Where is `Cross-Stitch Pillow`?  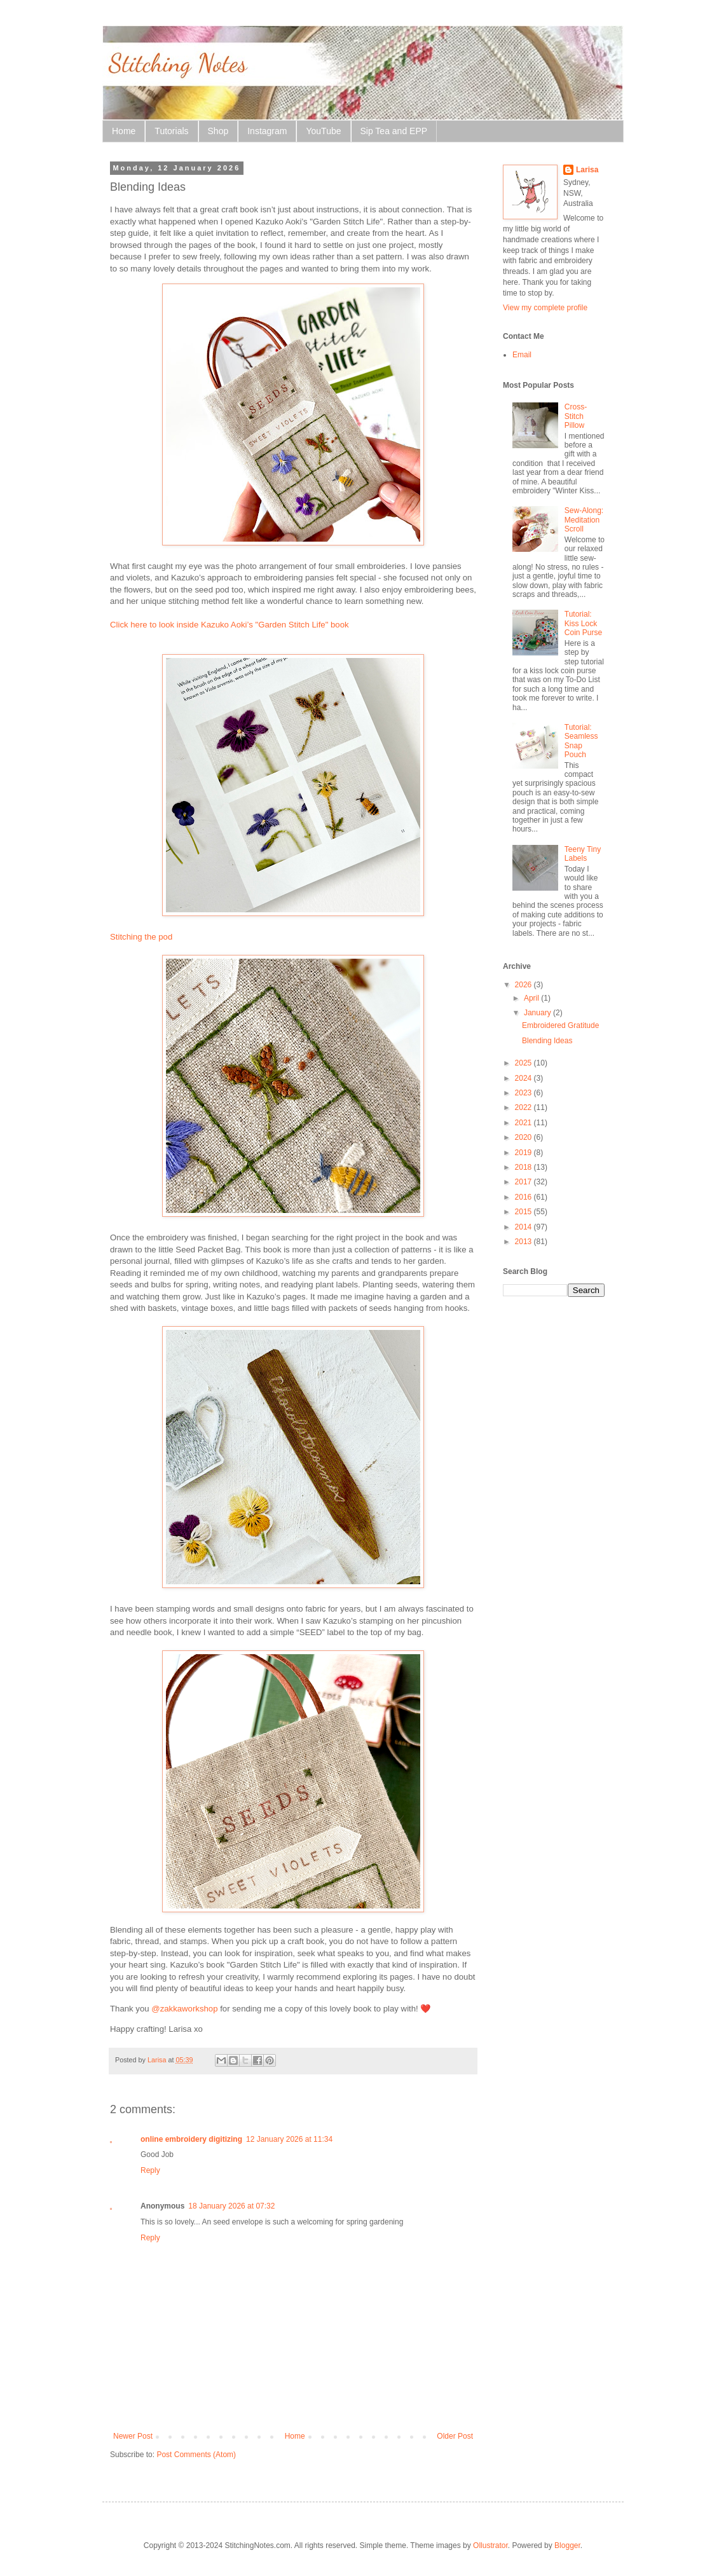 Cross-Stitch Pillow is located at coordinates (576, 416).